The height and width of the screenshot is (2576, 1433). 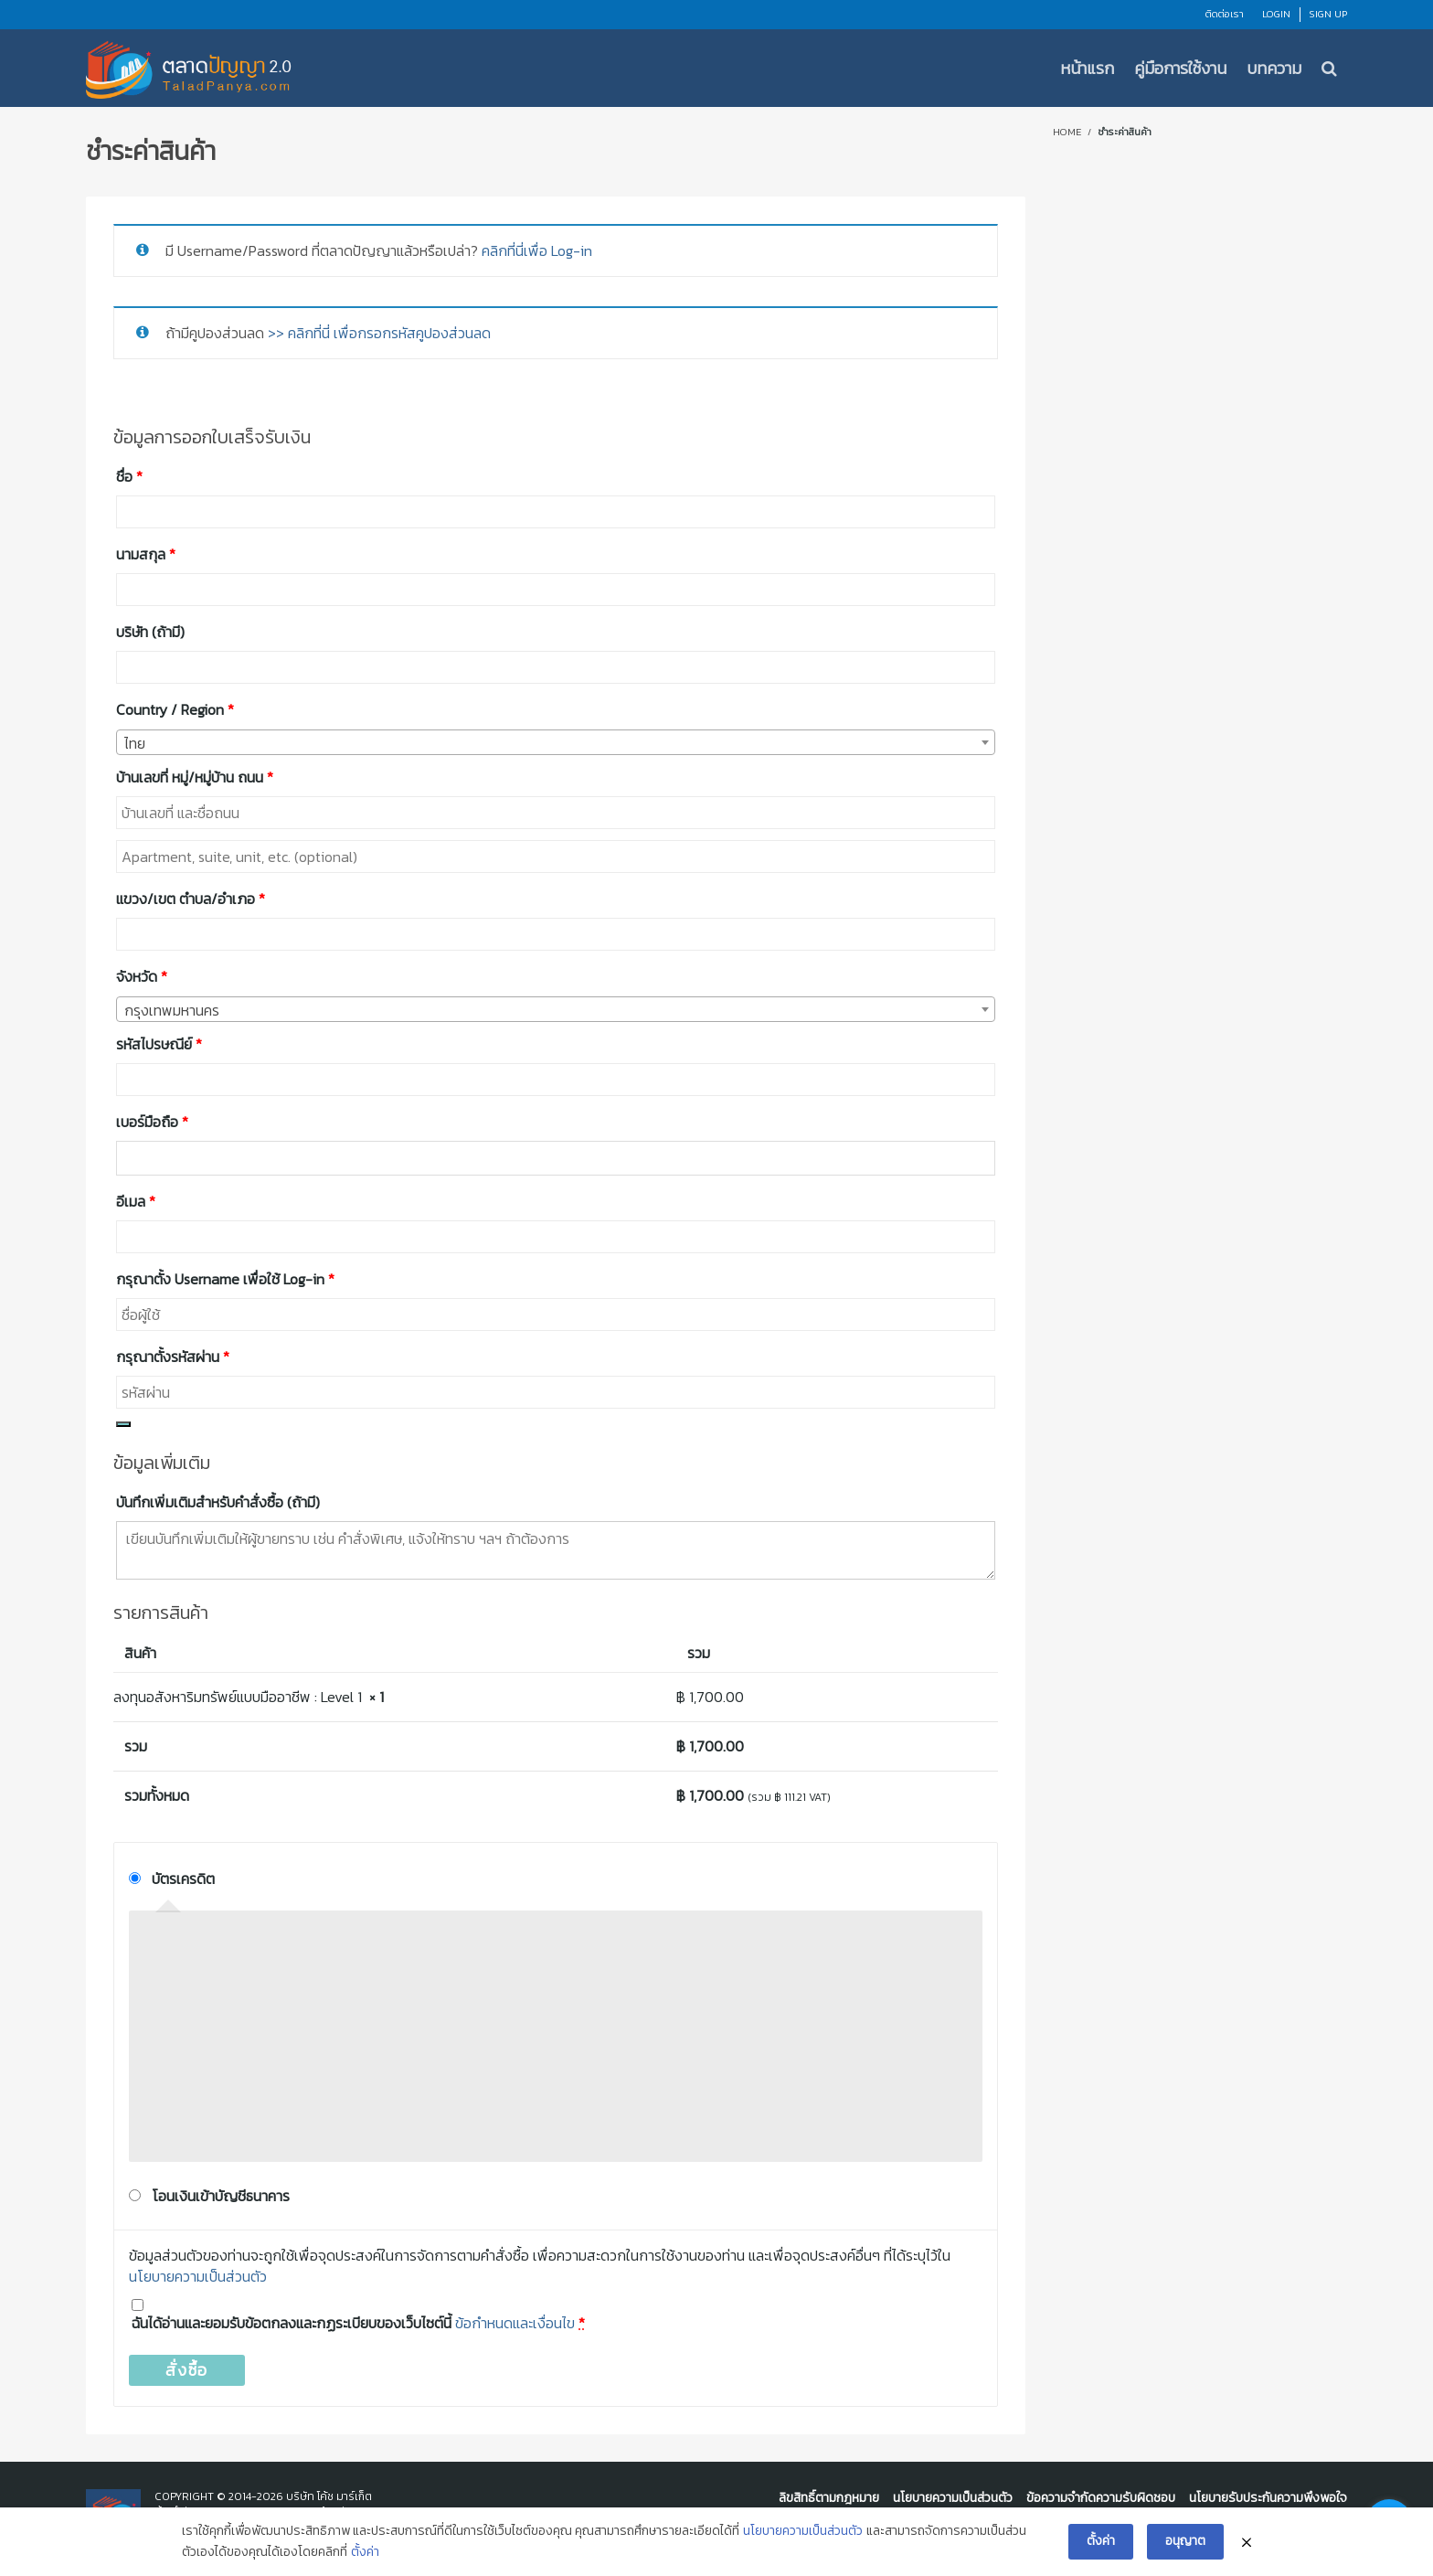 What do you see at coordinates (129, 476) in the screenshot?
I see `ชื่อ` at bounding box center [129, 476].